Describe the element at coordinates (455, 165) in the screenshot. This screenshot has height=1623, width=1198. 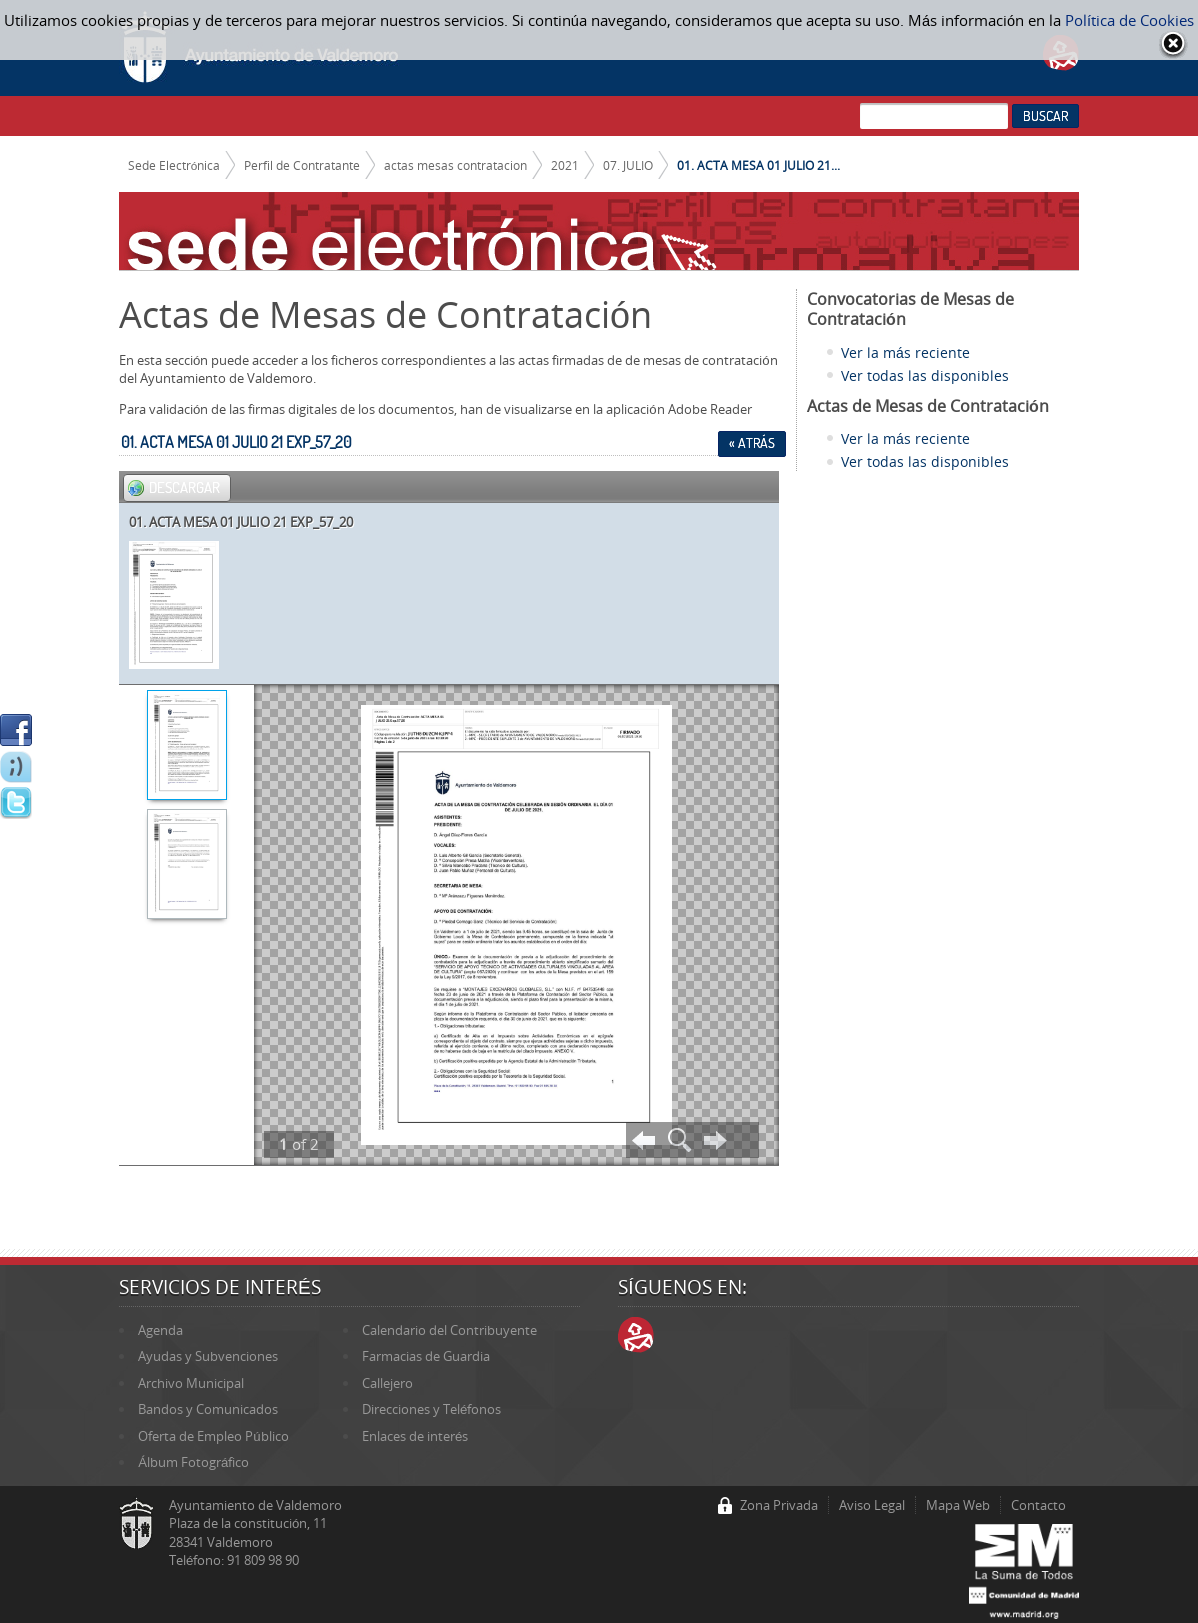
I see `actas mesas contratacion` at that location.